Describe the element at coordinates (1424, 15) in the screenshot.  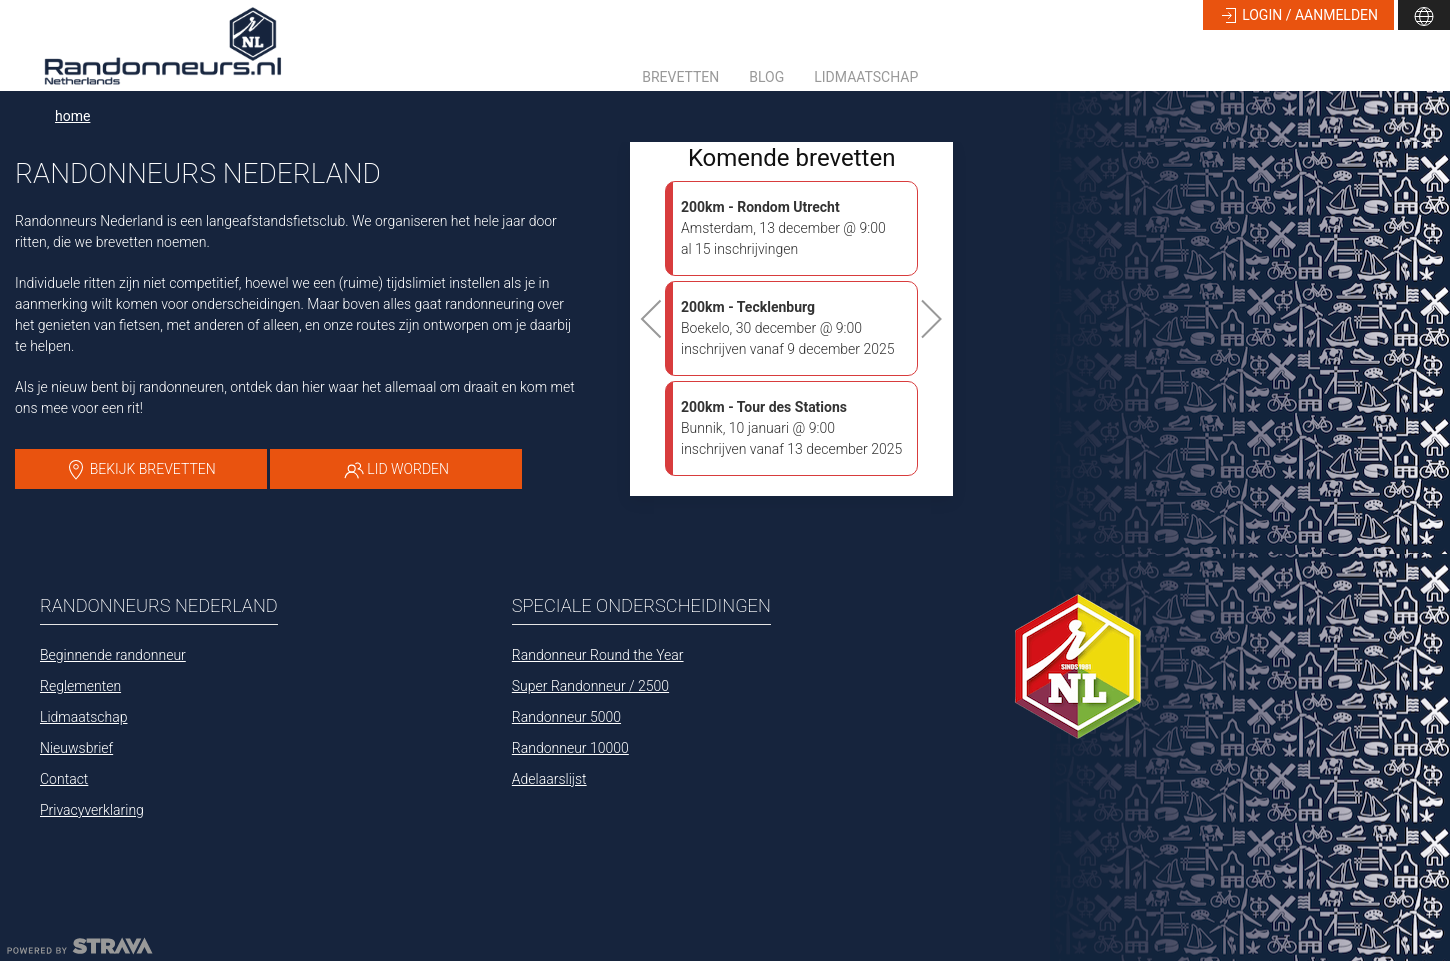
I see `[button]` at that location.